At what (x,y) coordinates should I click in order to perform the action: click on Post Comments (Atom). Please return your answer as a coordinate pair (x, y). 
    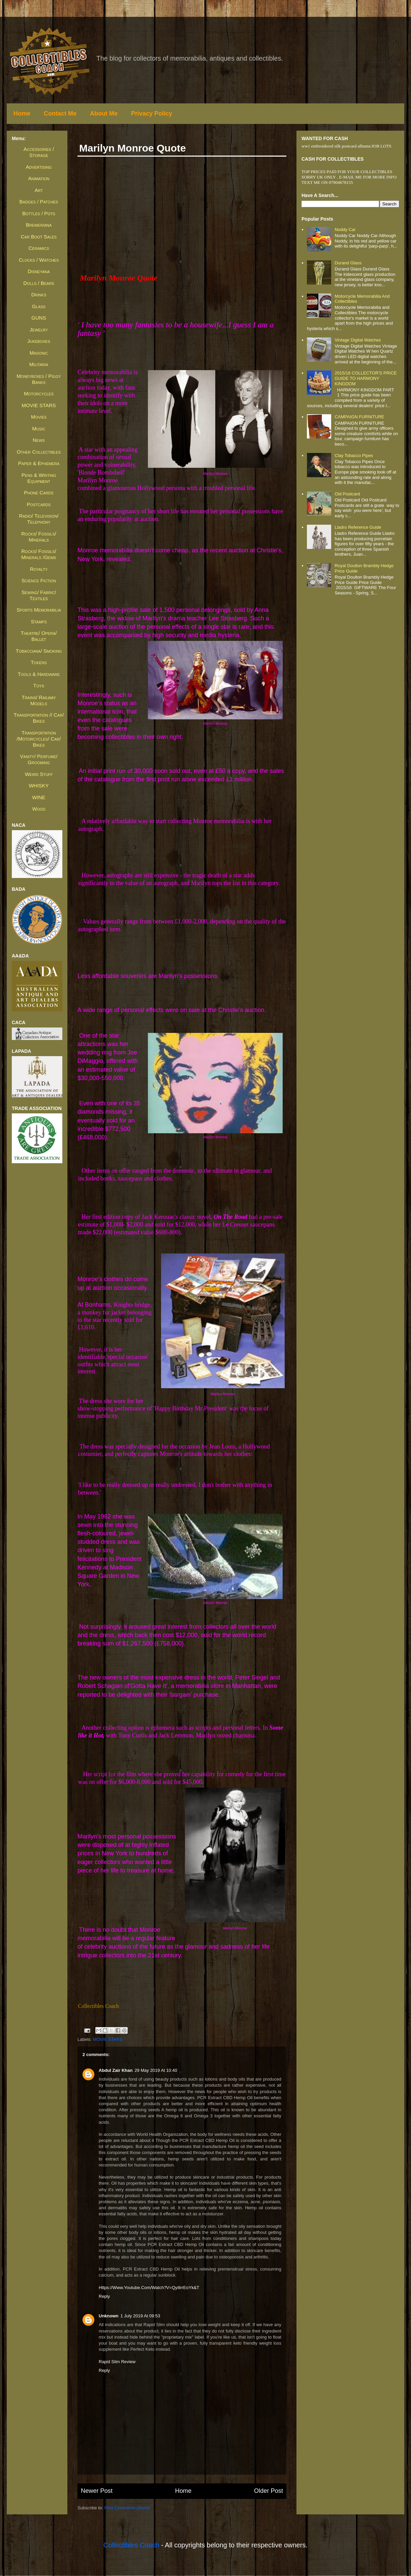
    Looking at the image, I should click on (127, 2507).